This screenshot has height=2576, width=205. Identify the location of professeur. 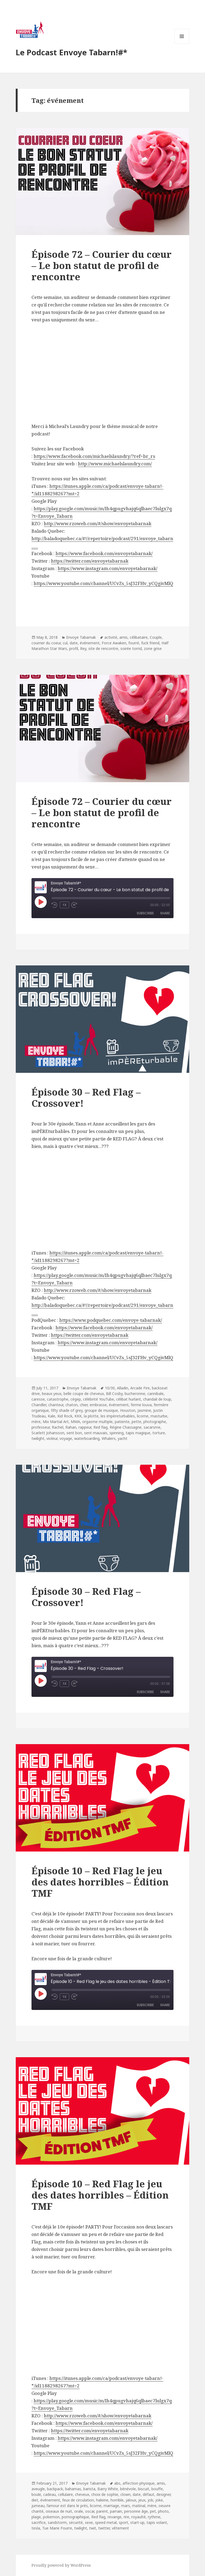
(40, 1427).